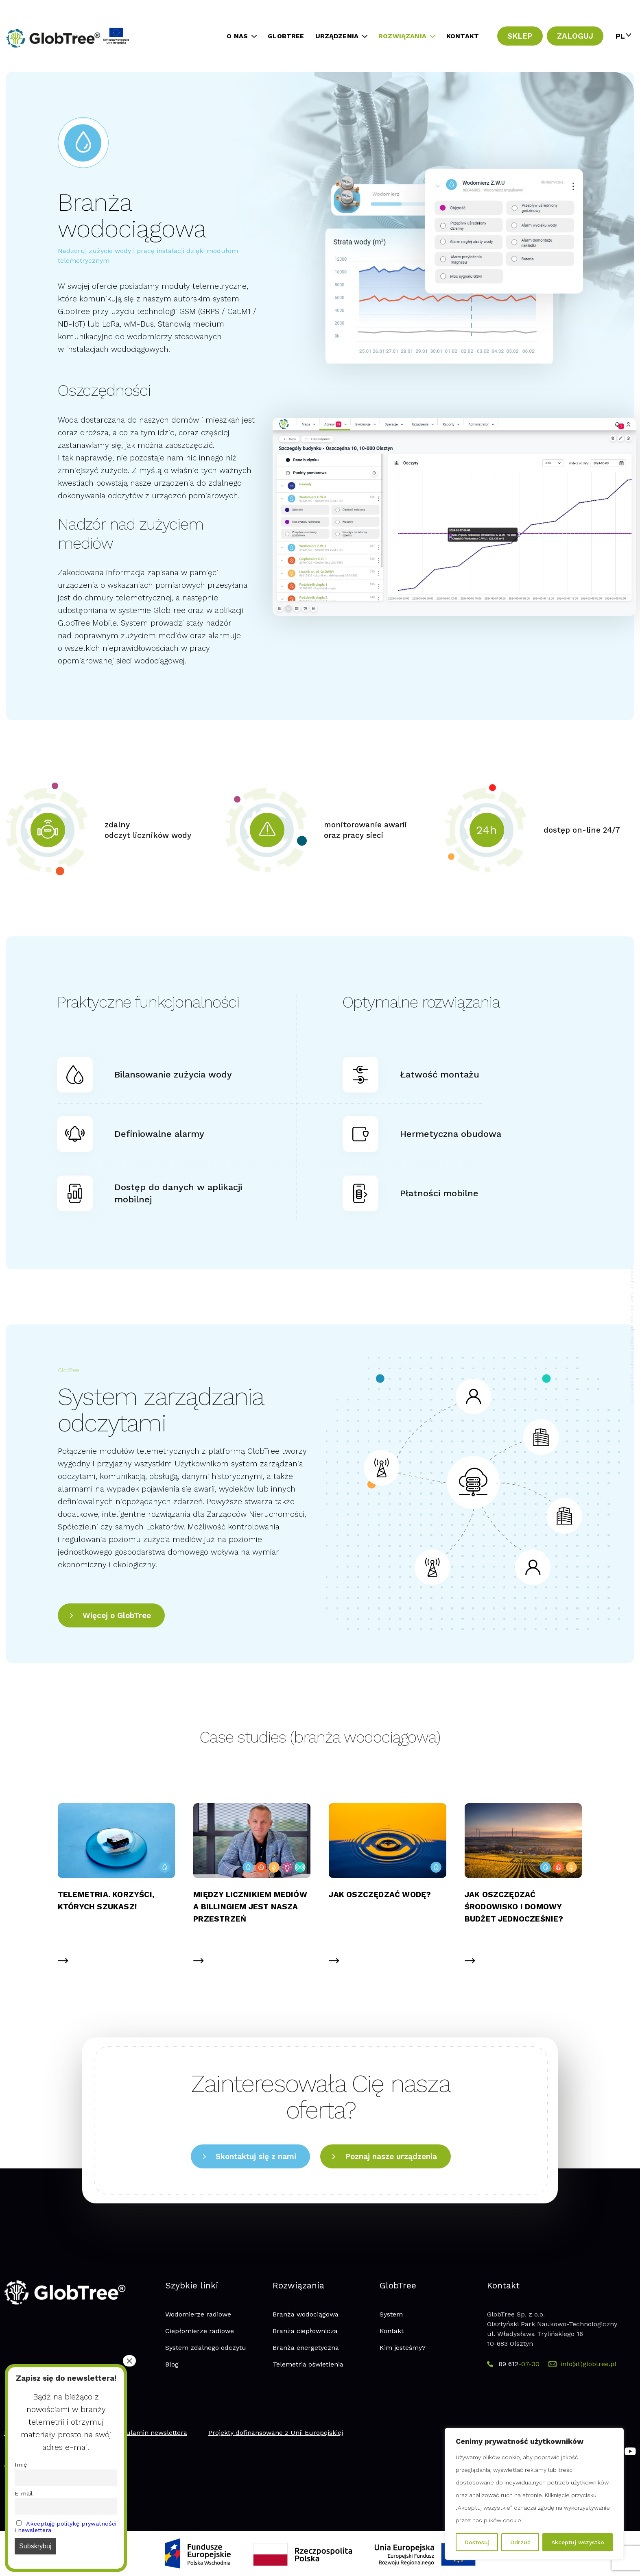  I want to click on ZALOGUJ, so click(575, 36).